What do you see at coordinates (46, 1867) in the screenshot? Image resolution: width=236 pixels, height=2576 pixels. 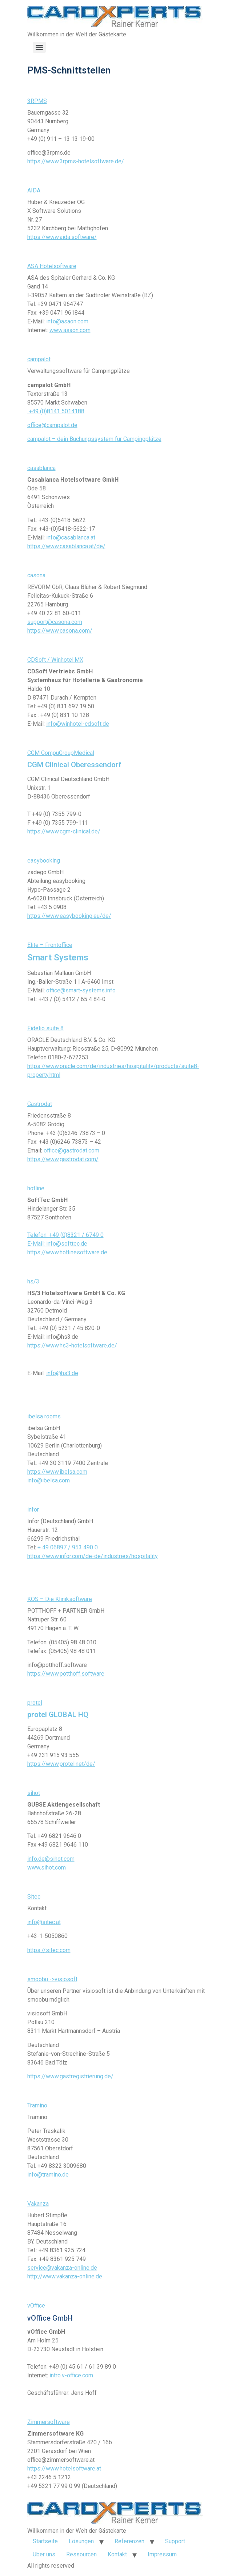 I see `www.sihot.com` at bounding box center [46, 1867].